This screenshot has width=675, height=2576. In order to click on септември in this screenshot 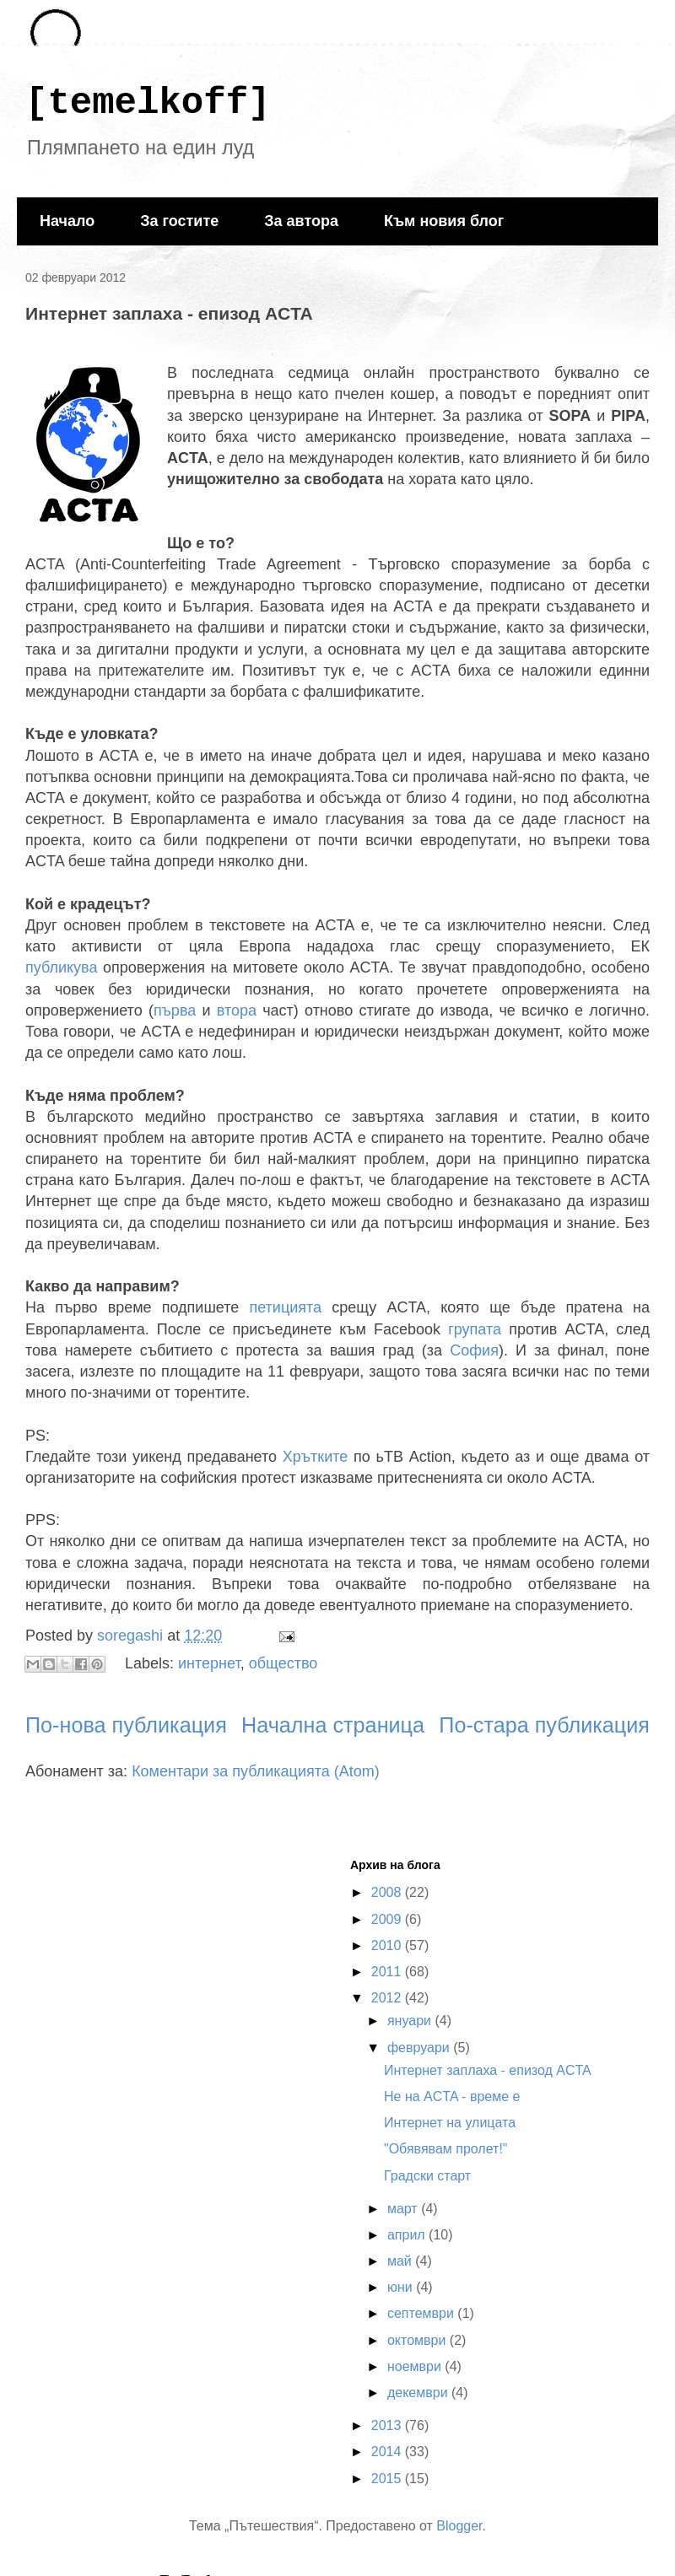, I will do `click(422, 2313)`.